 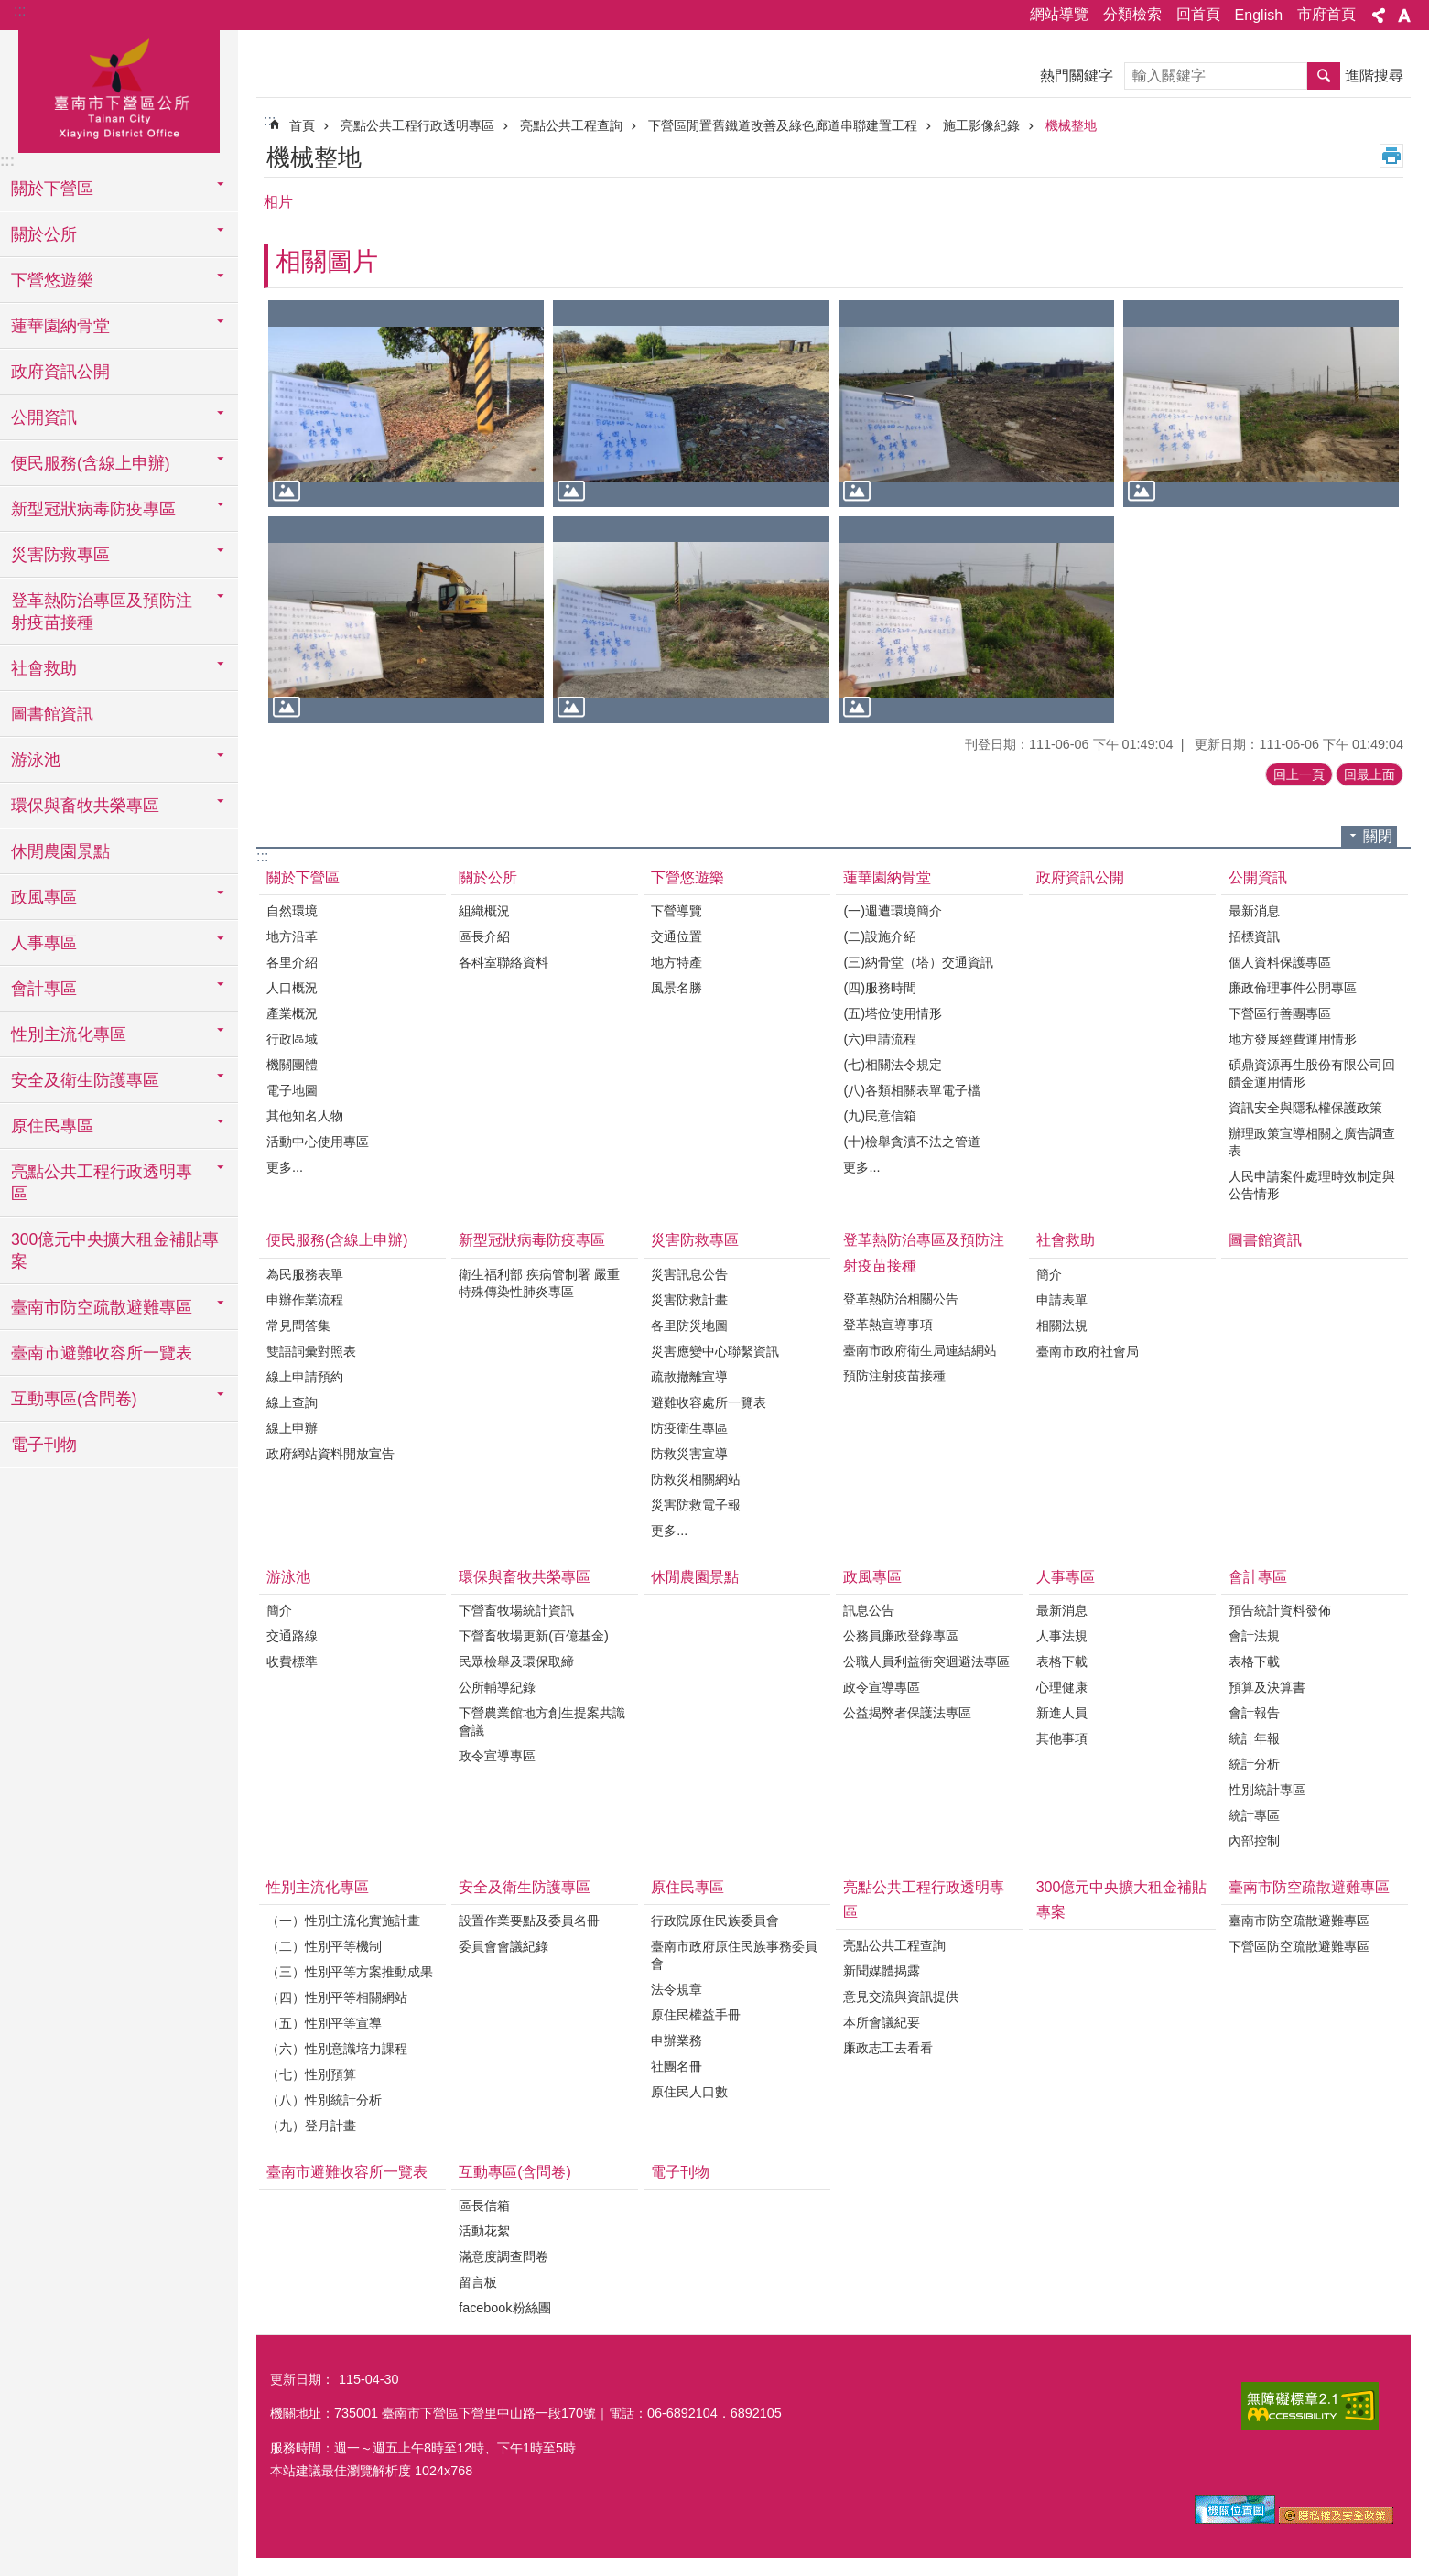 I want to click on 社團名冊, so click(x=676, y=2066).